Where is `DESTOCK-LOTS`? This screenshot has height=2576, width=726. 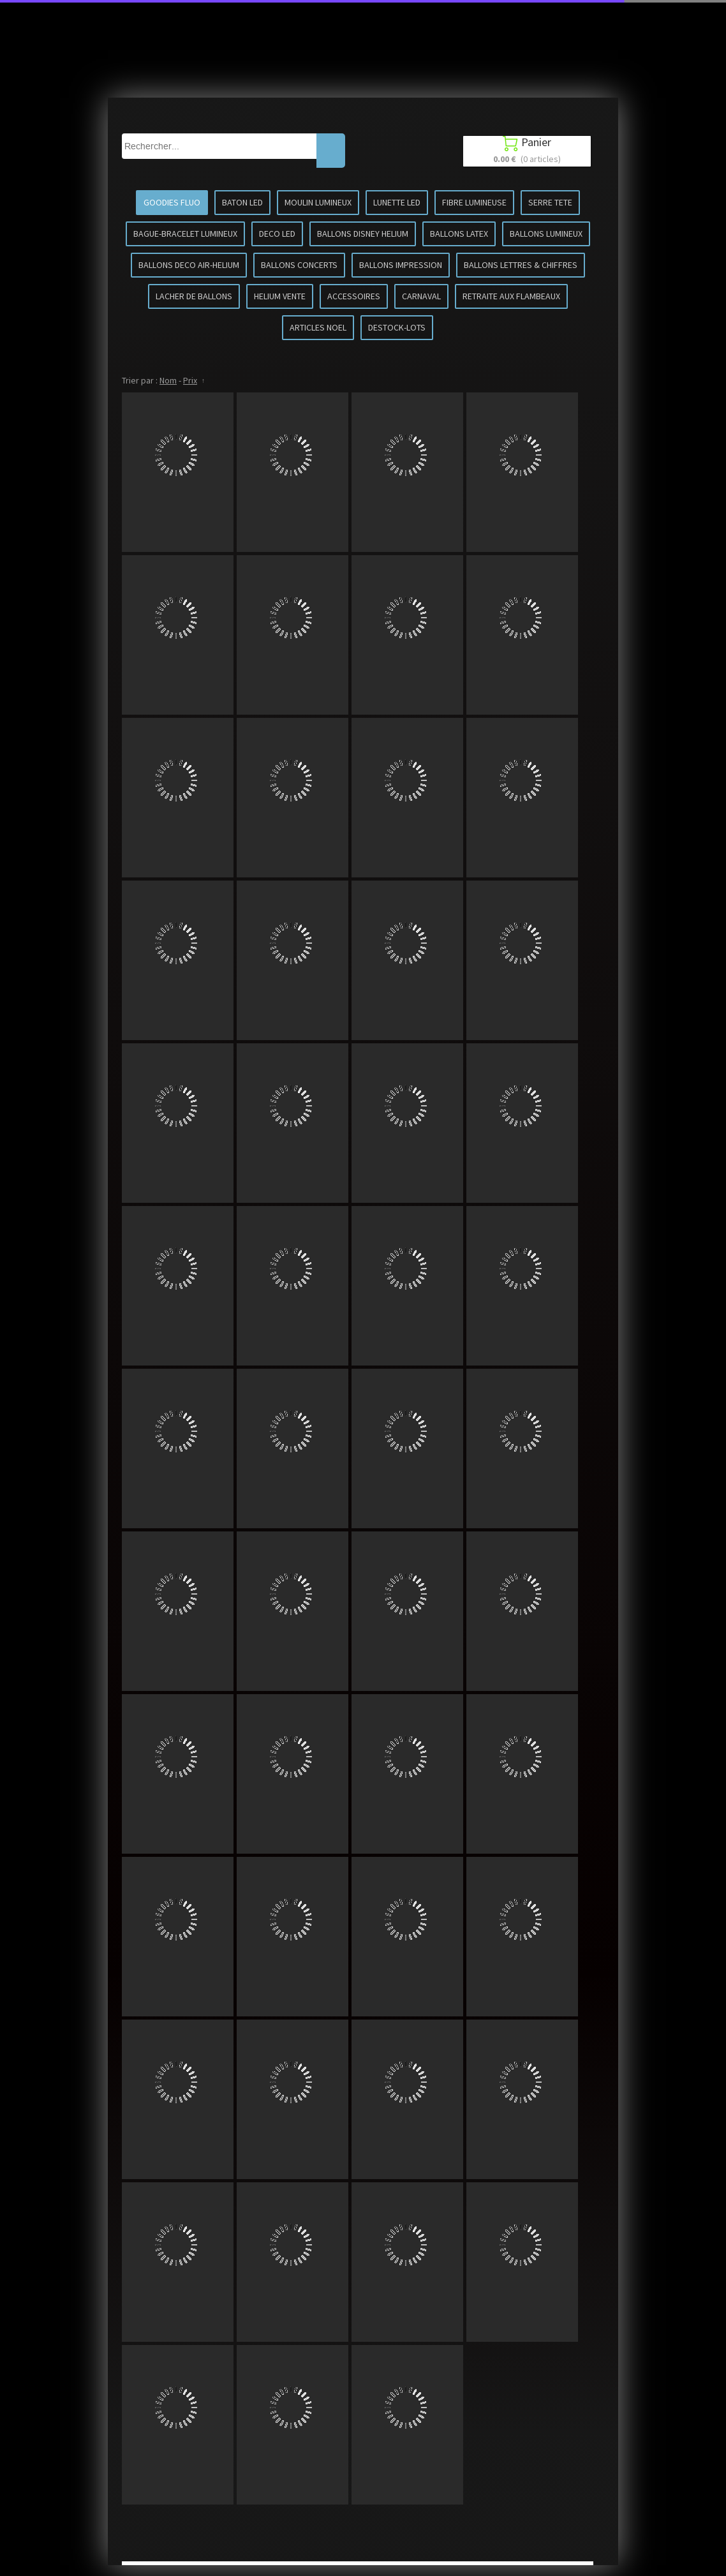 DESTOCK-LOTS is located at coordinates (397, 327).